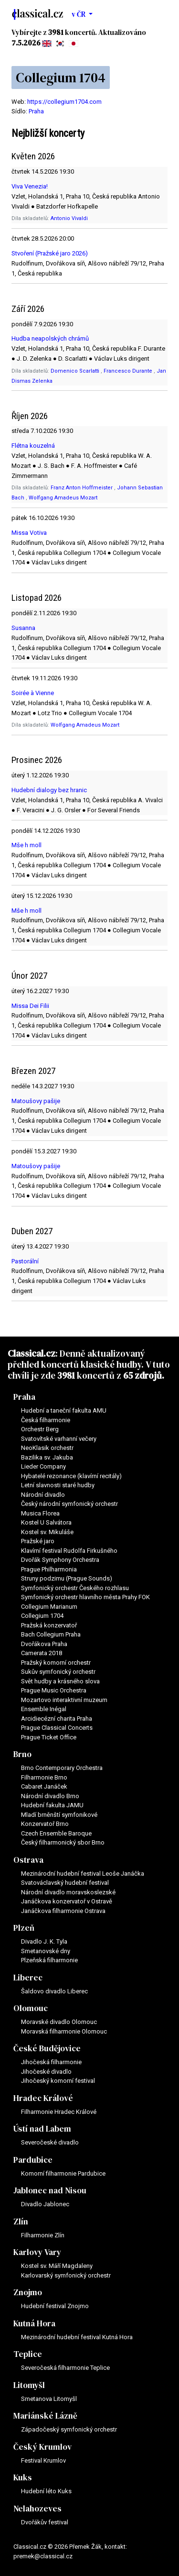  I want to click on Hudební dialogy bez hranic, so click(49, 790).